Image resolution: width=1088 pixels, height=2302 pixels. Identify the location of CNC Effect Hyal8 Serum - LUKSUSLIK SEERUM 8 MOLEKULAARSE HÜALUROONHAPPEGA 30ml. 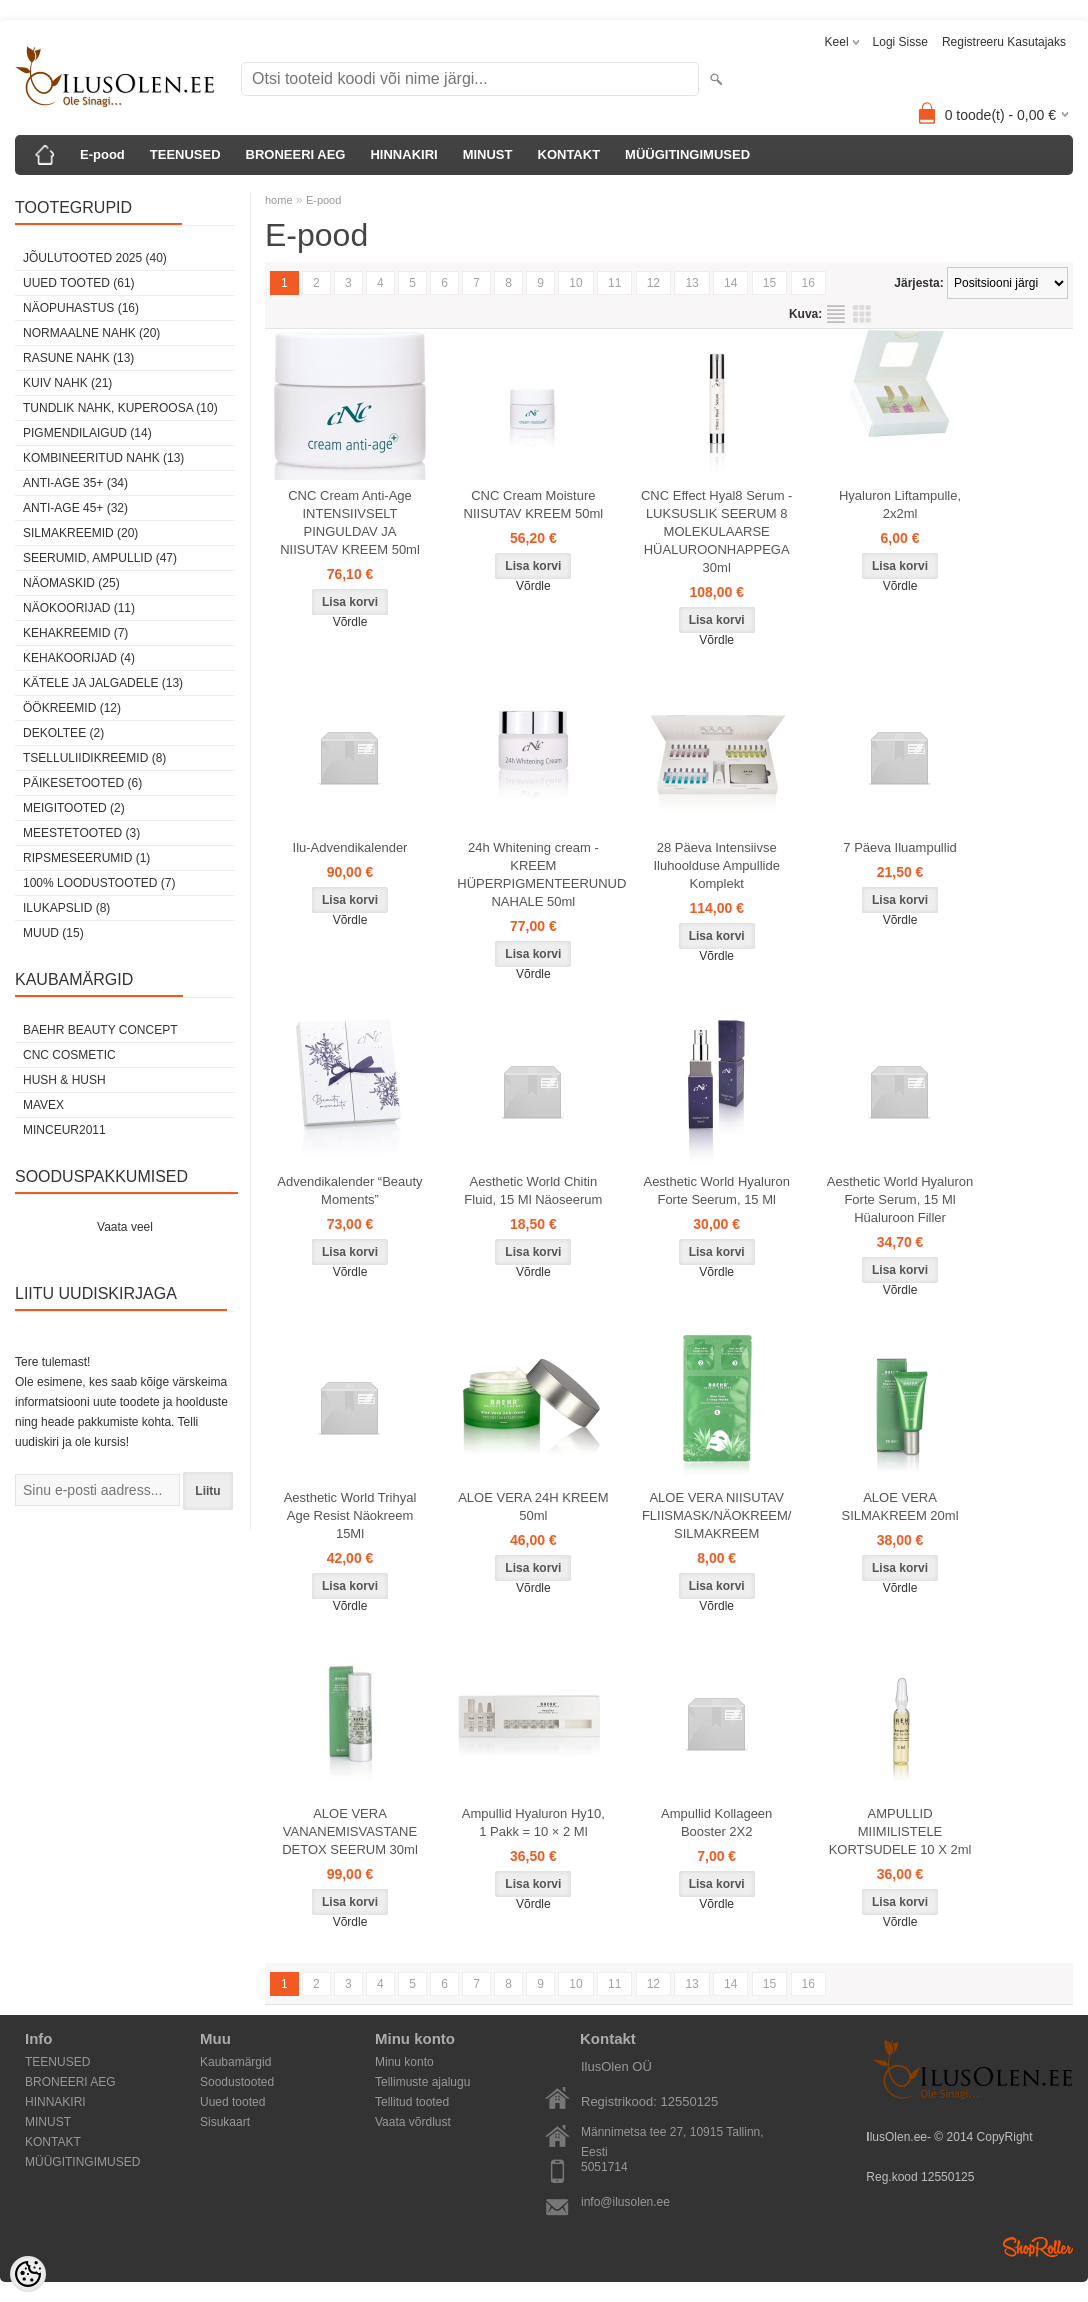
(716, 531).